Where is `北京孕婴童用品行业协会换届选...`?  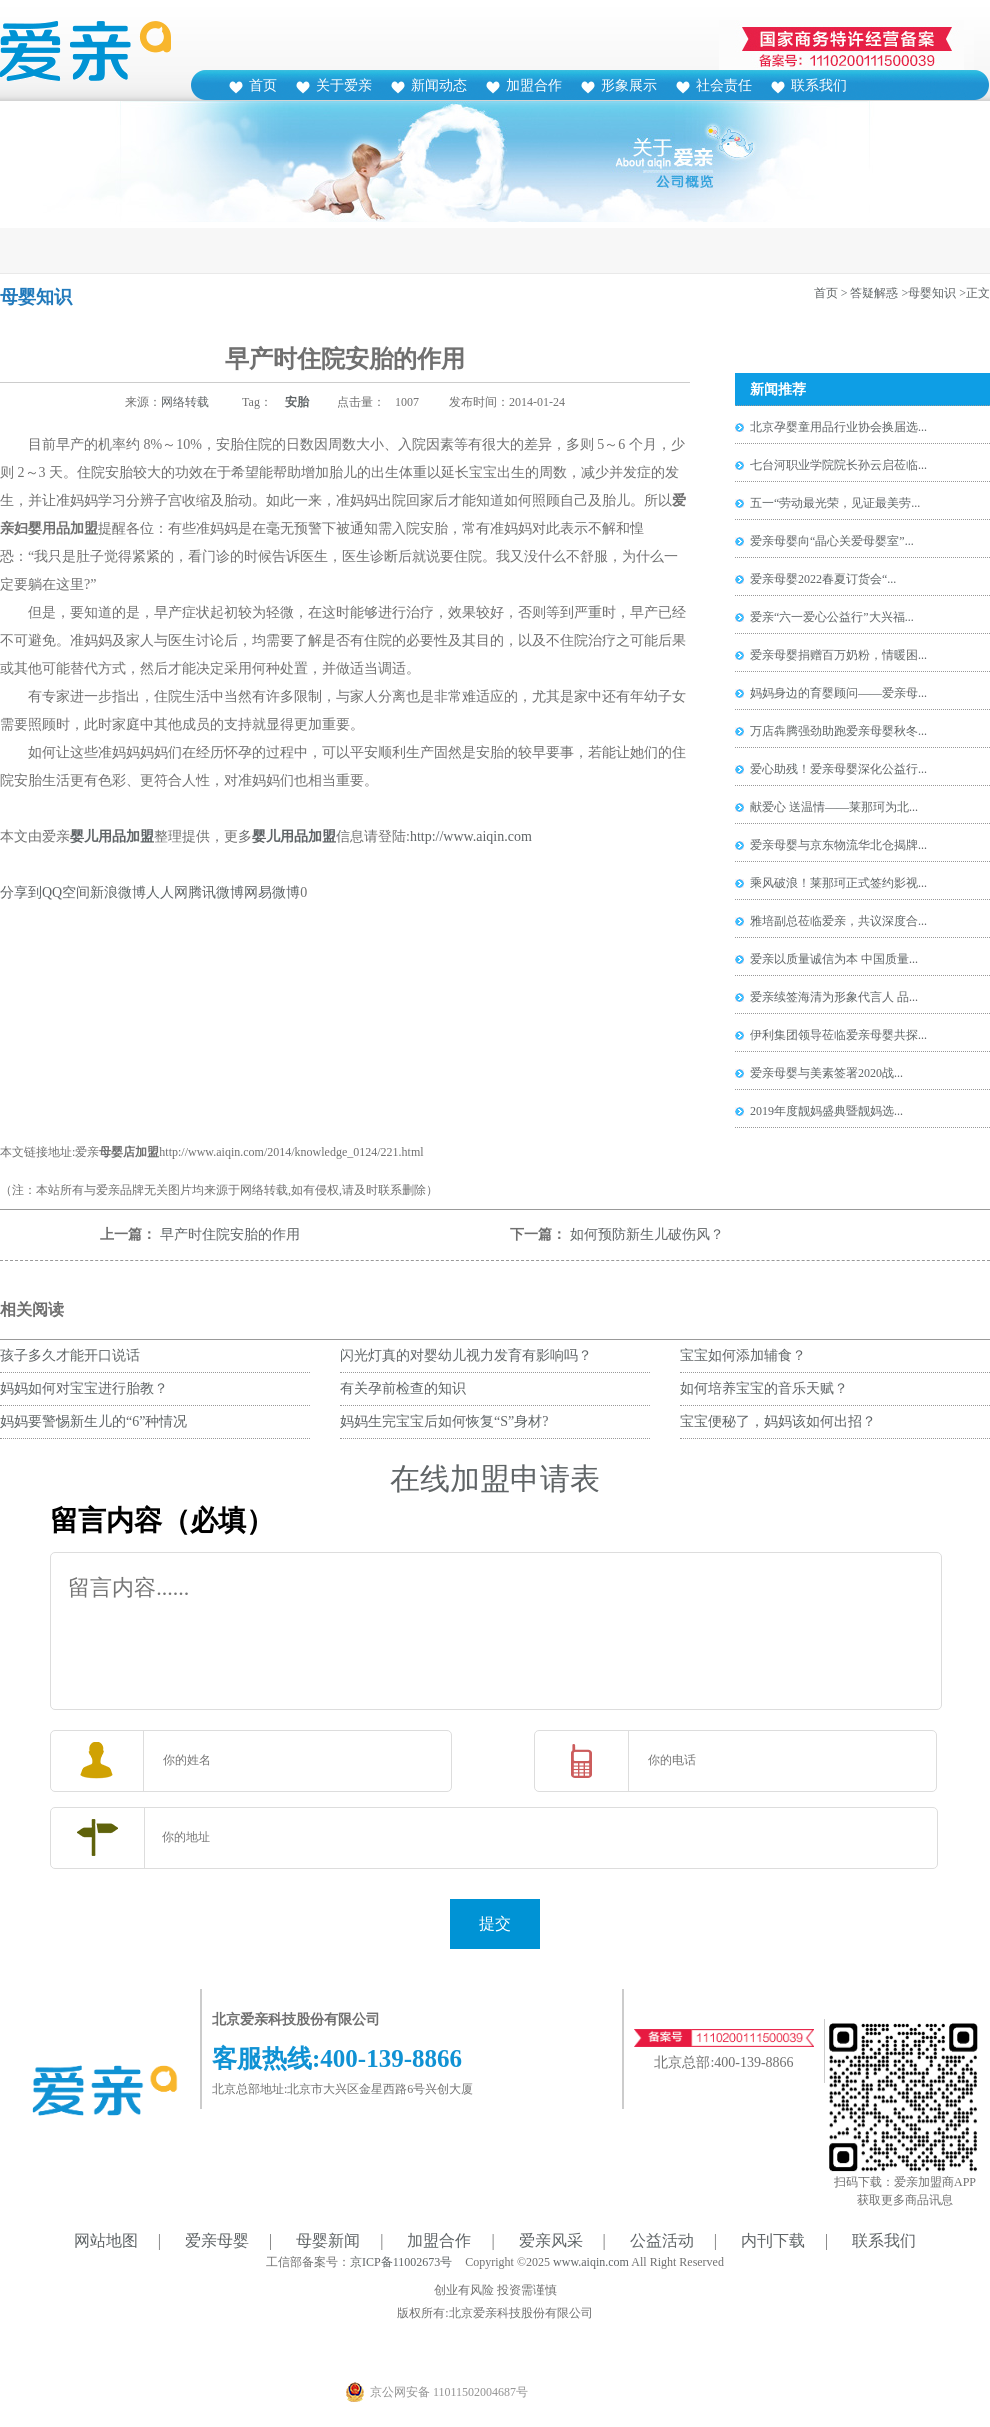
北京孕婴童用品行业协会换届选... is located at coordinates (838, 427).